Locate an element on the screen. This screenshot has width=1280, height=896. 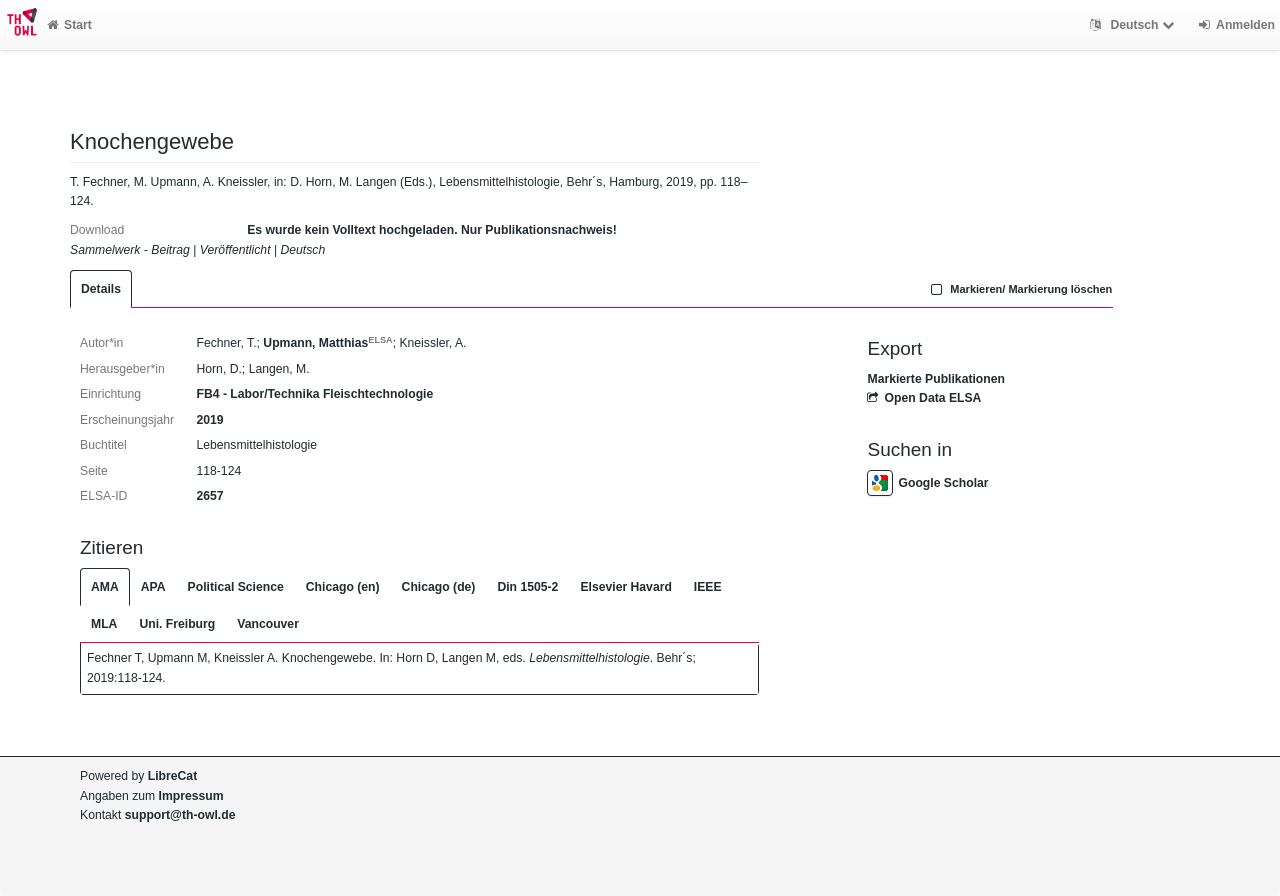
support@th-owl.de is located at coordinates (180, 815).